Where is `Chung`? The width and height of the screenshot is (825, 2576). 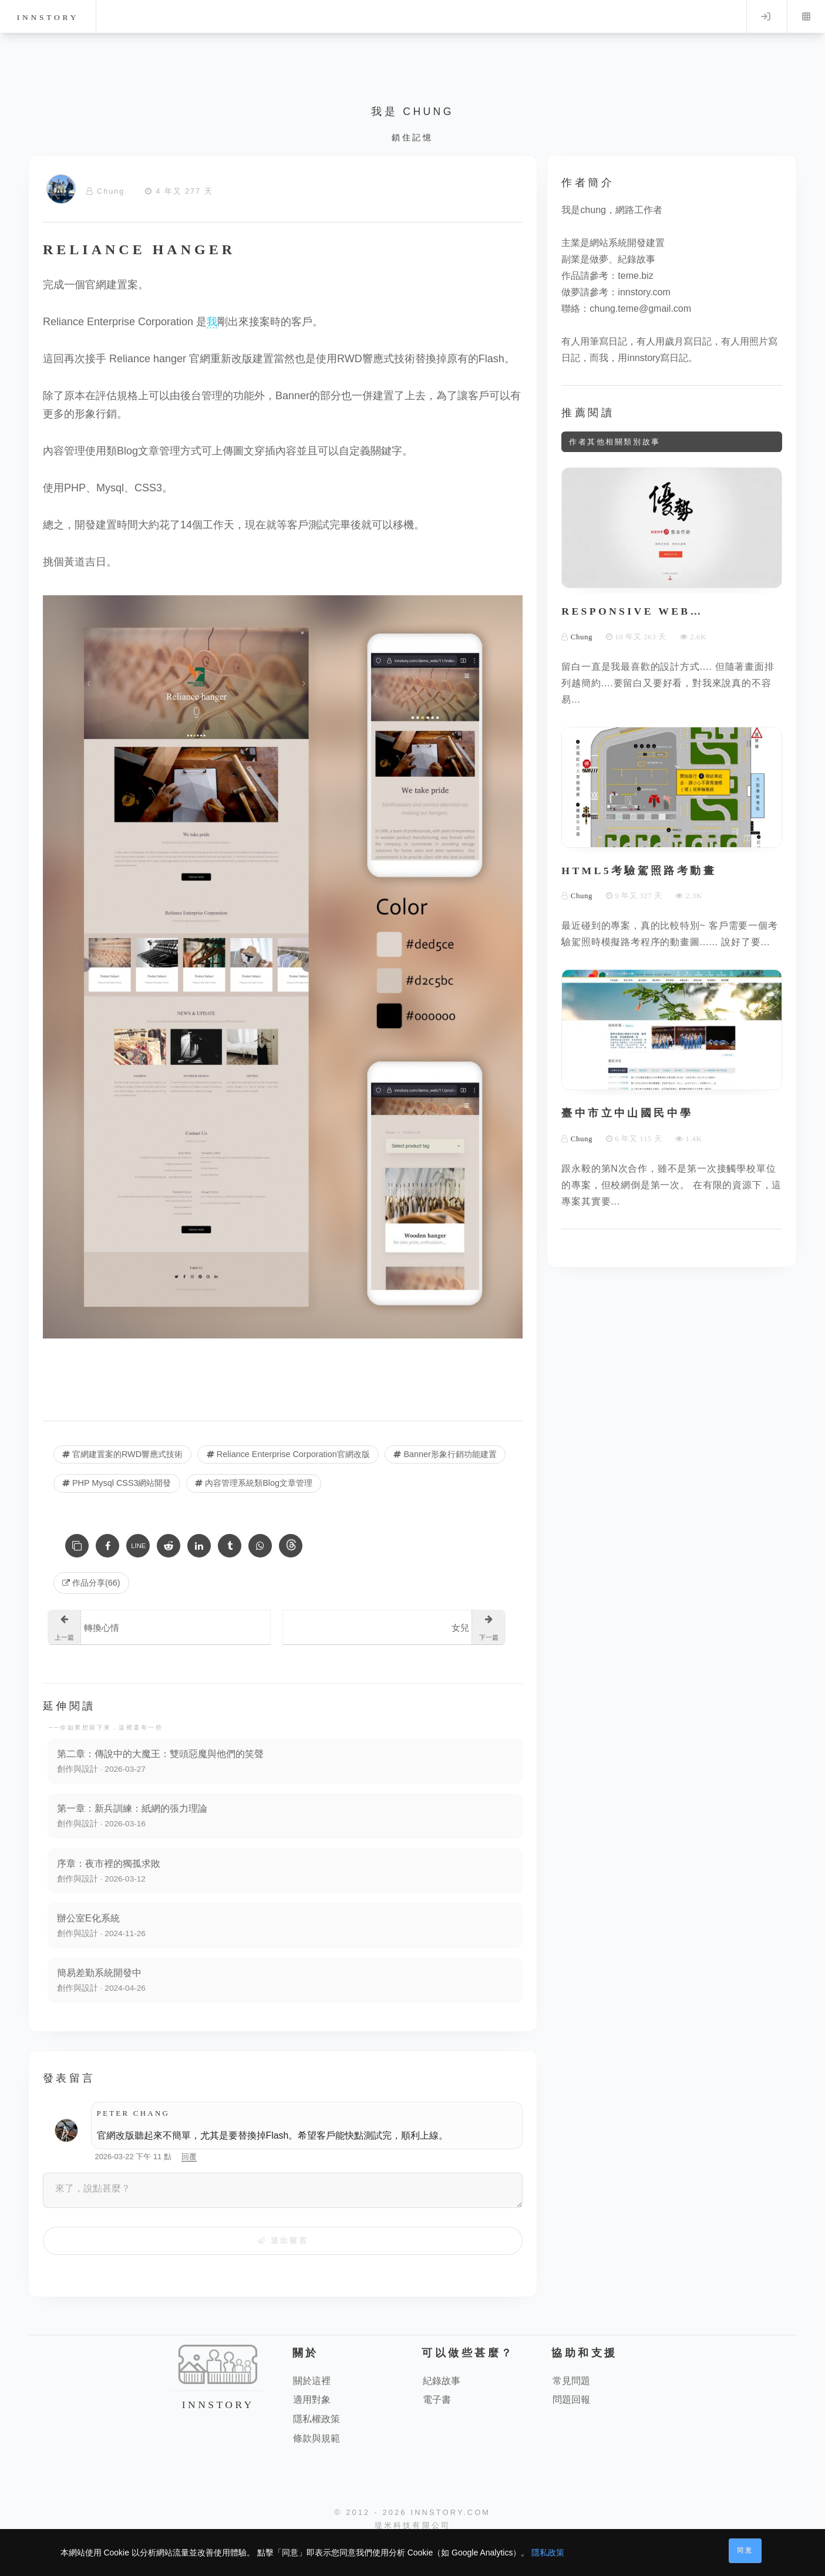 Chung is located at coordinates (110, 191).